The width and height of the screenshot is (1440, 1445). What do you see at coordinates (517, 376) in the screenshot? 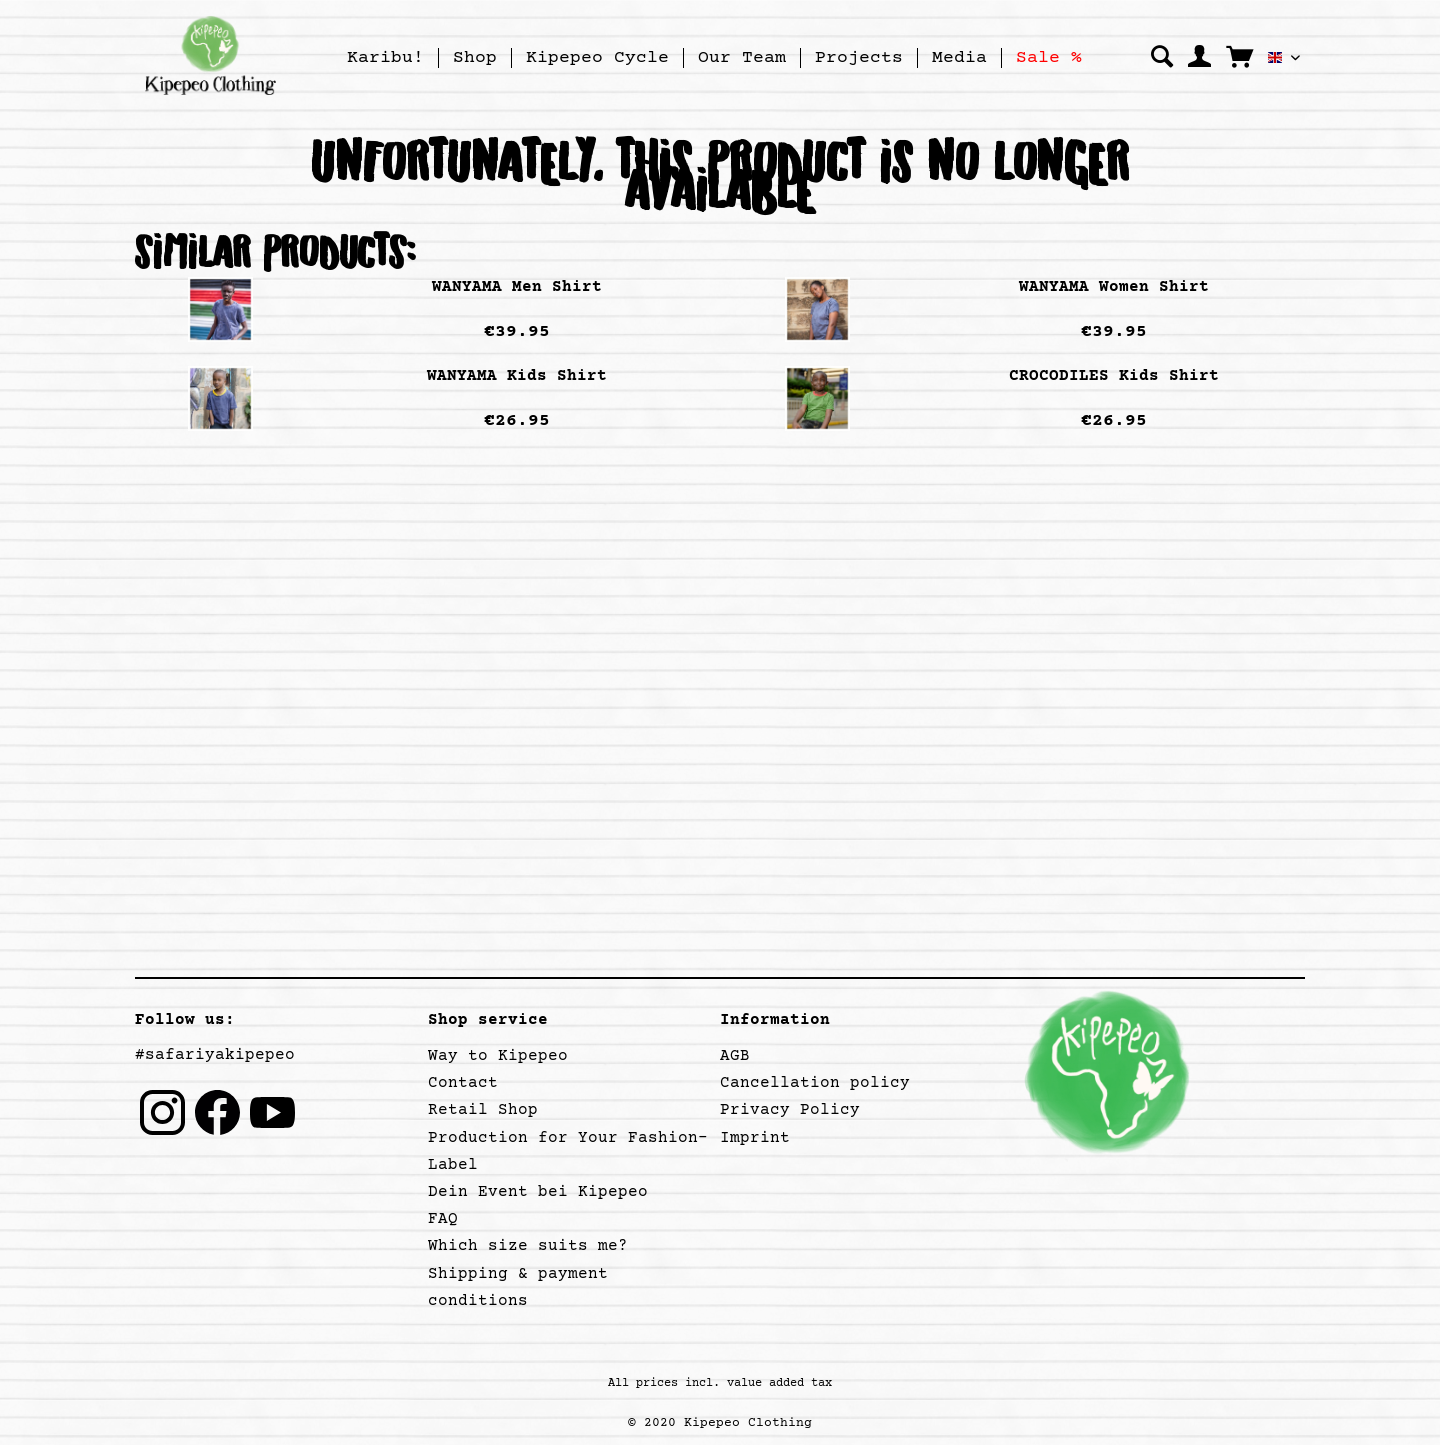
I see `WANYAMA Kids Shirt` at bounding box center [517, 376].